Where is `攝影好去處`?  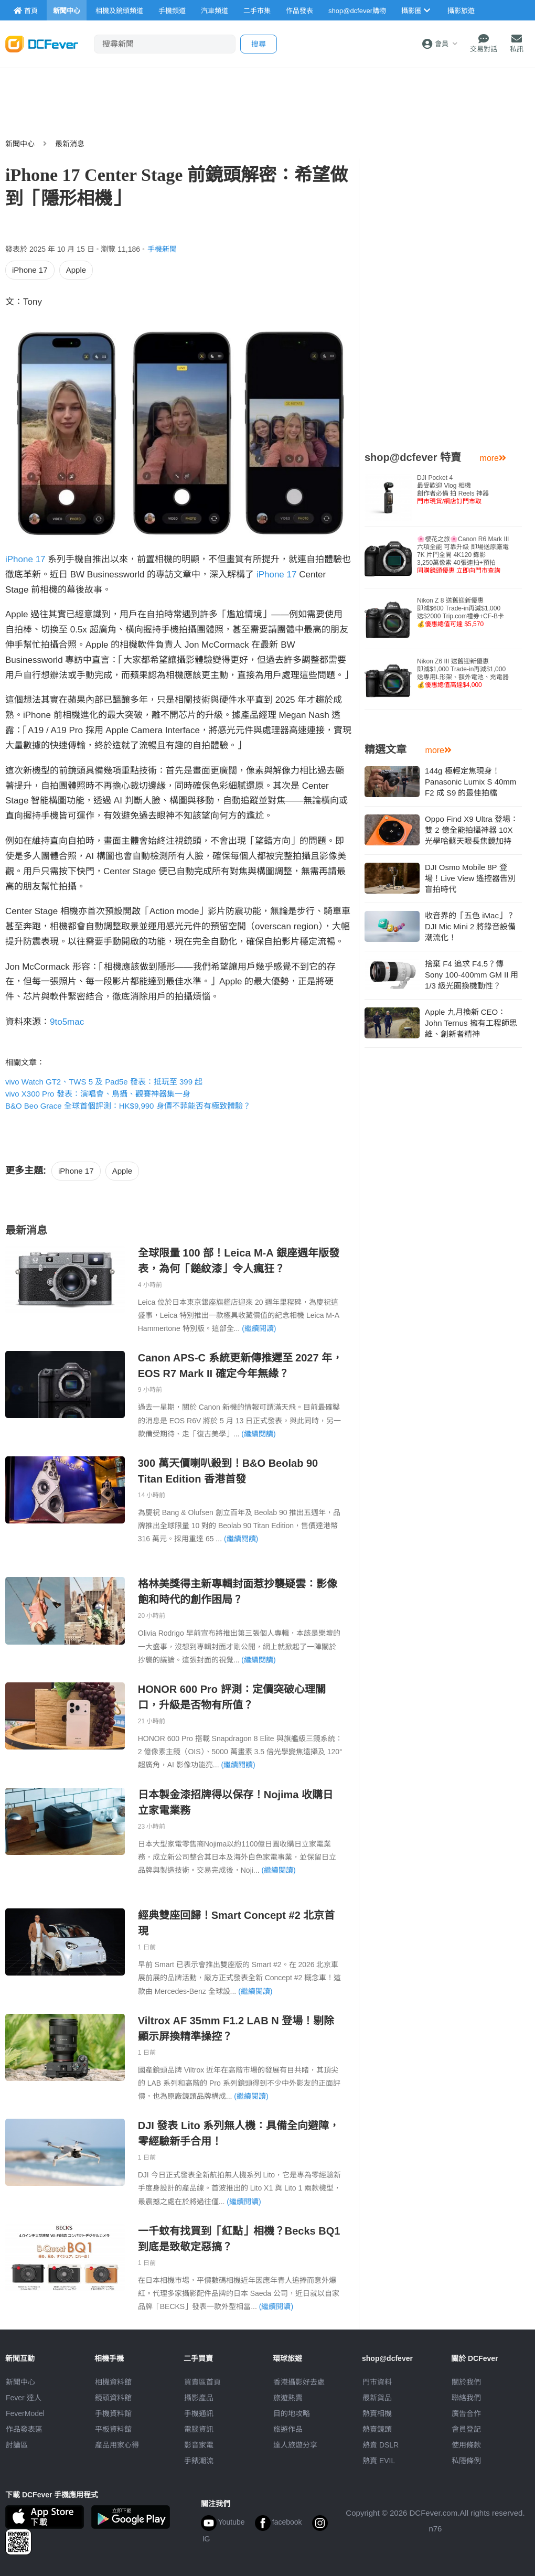
攝影好去處 is located at coordinates (299, 2382).